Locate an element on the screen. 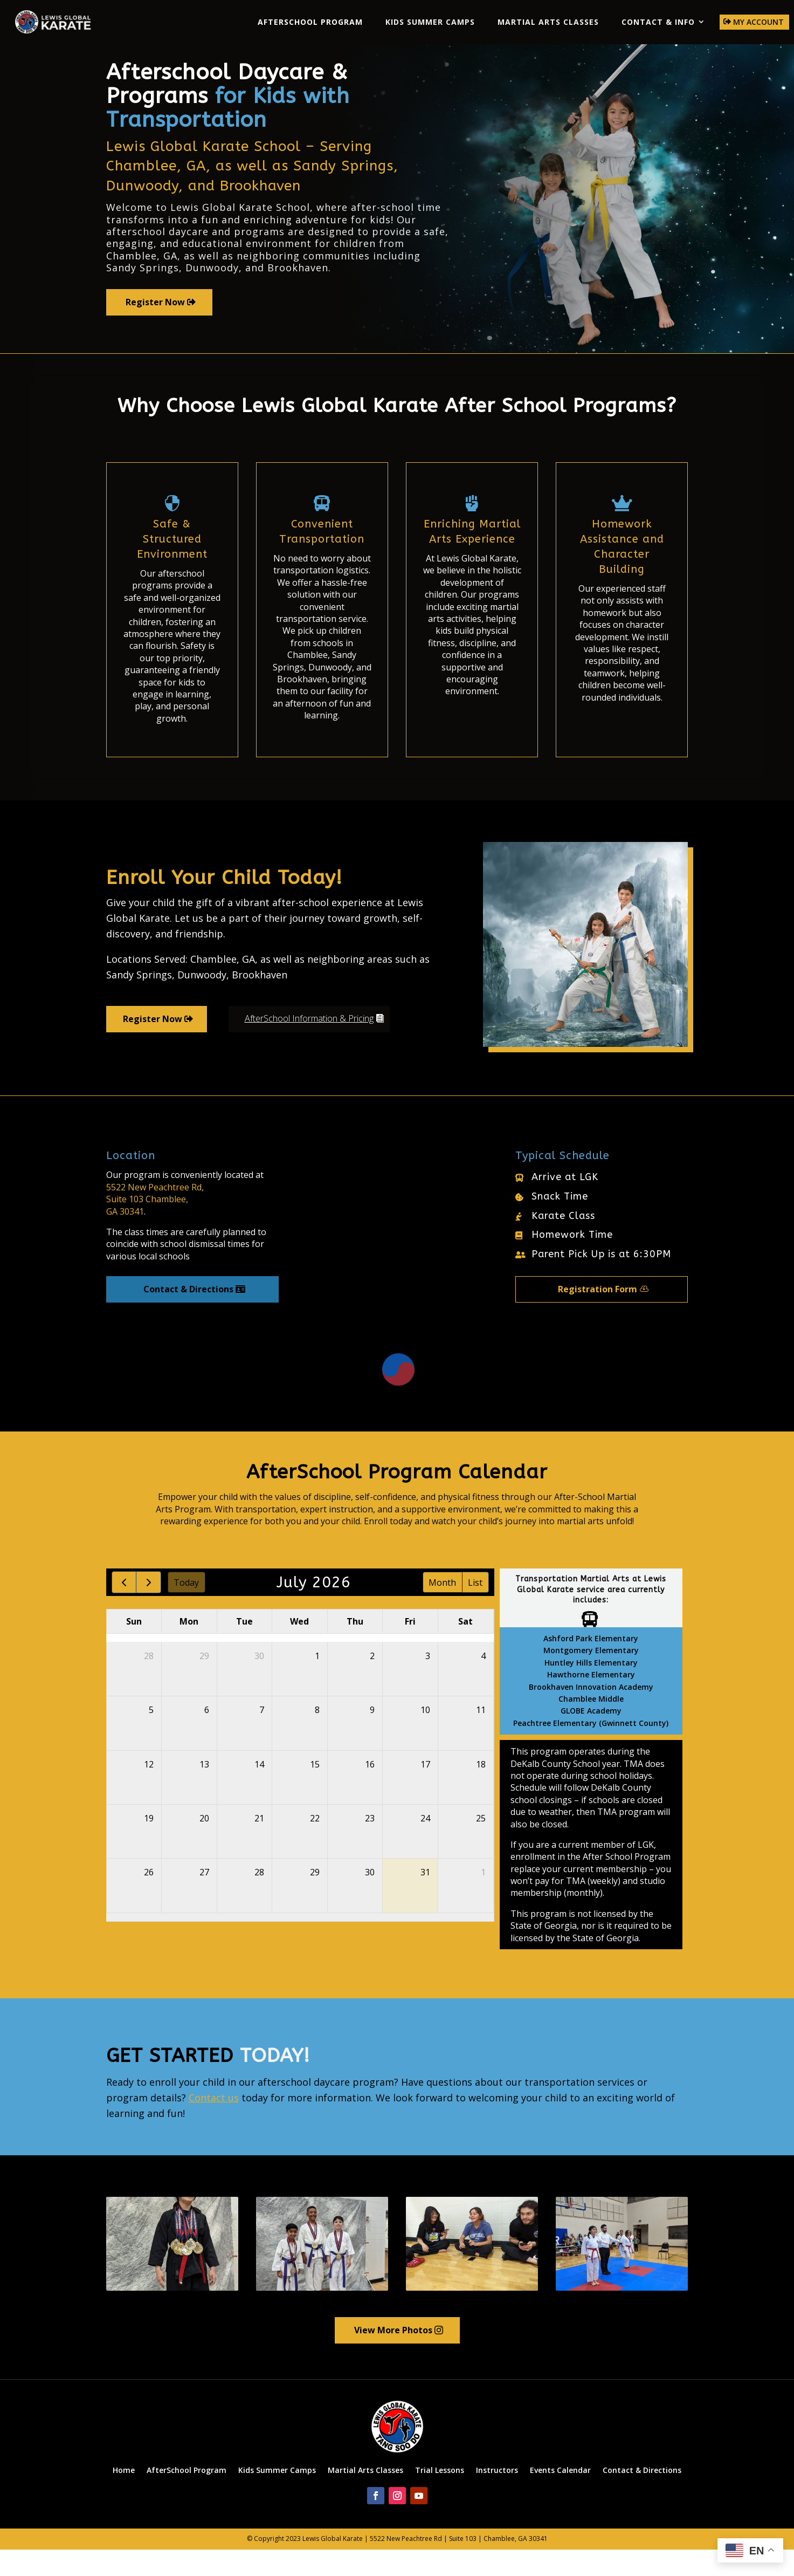 The width and height of the screenshot is (794, 2576). 5 [July 5, 2026] is located at coordinates (151, 1737).